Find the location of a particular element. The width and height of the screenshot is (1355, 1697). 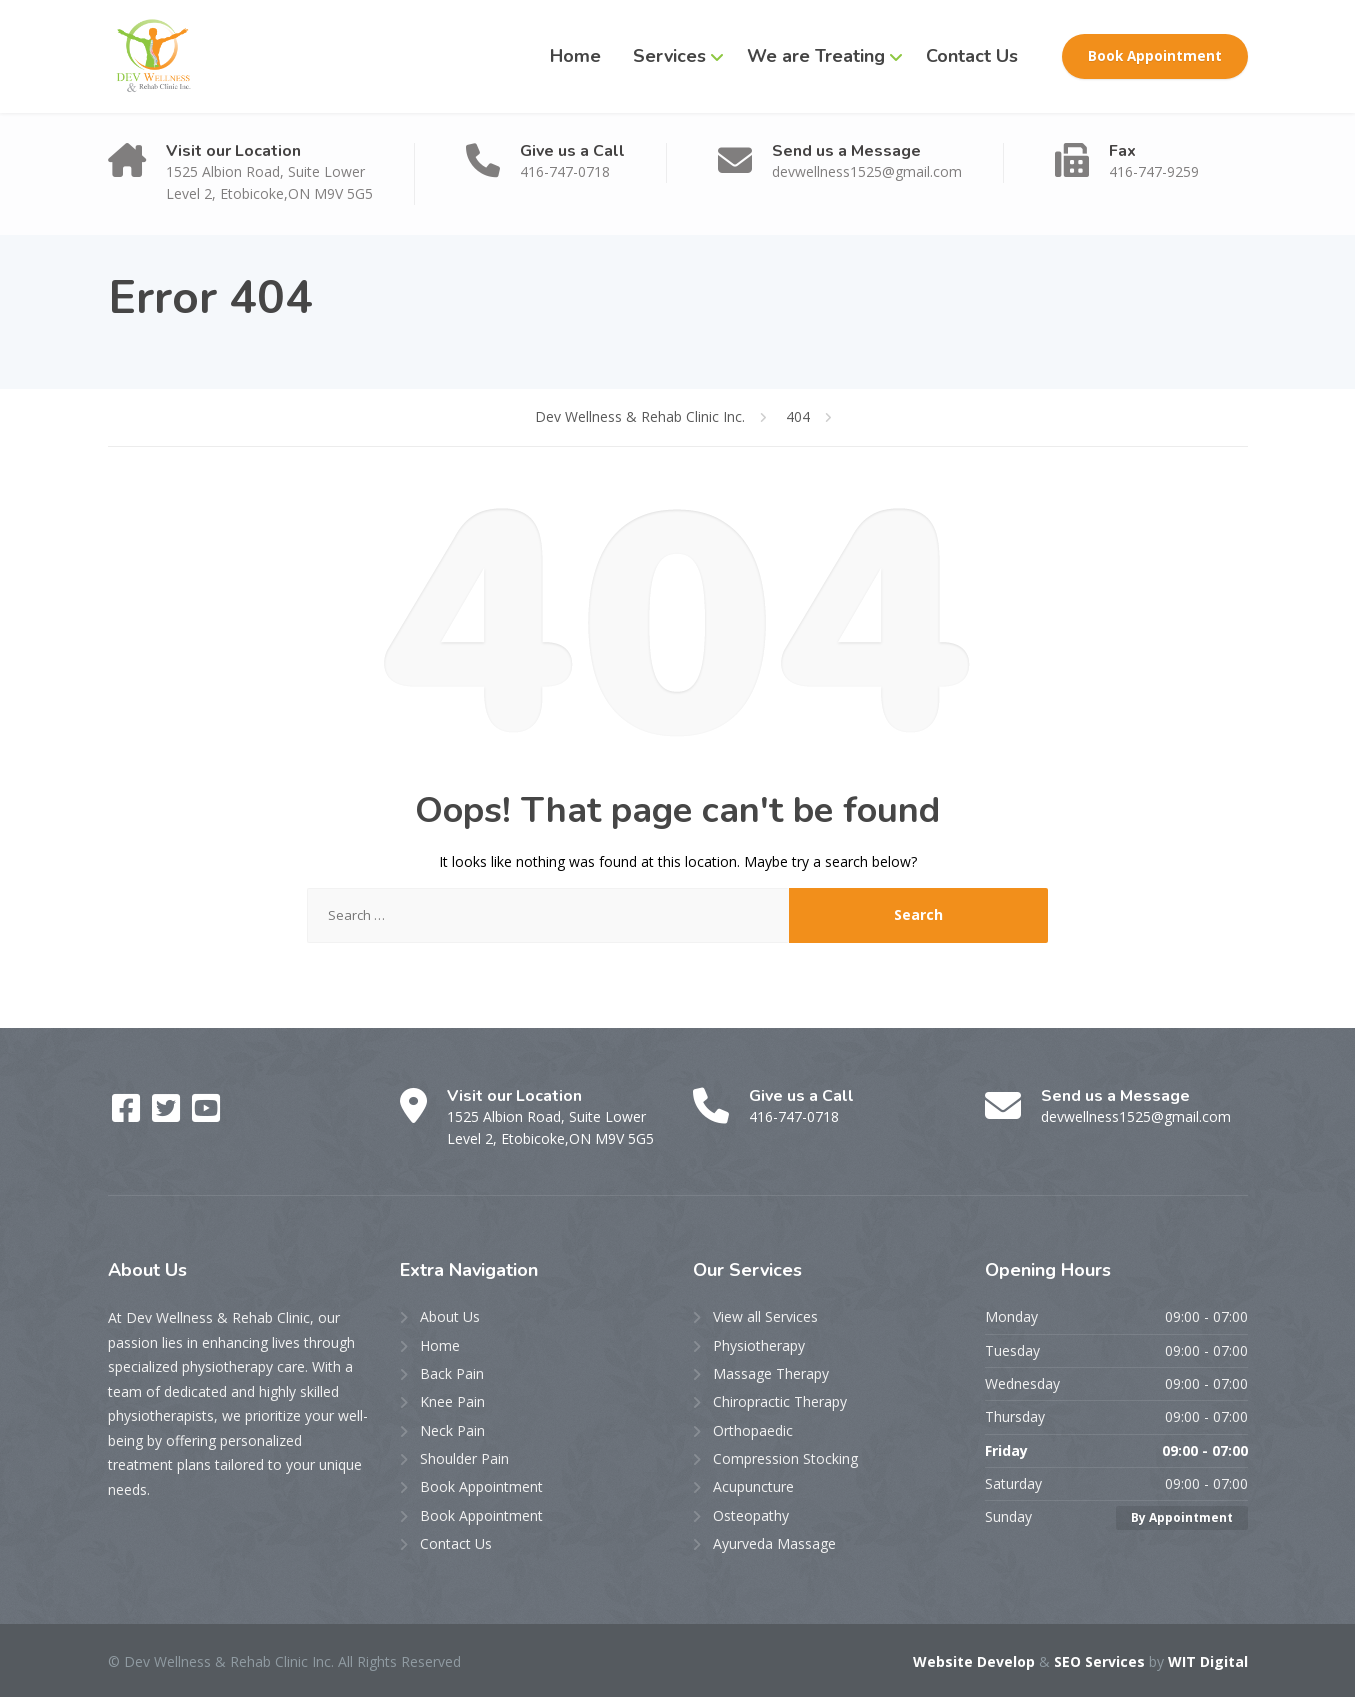

Acupuncture is located at coordinates (753, 1486).